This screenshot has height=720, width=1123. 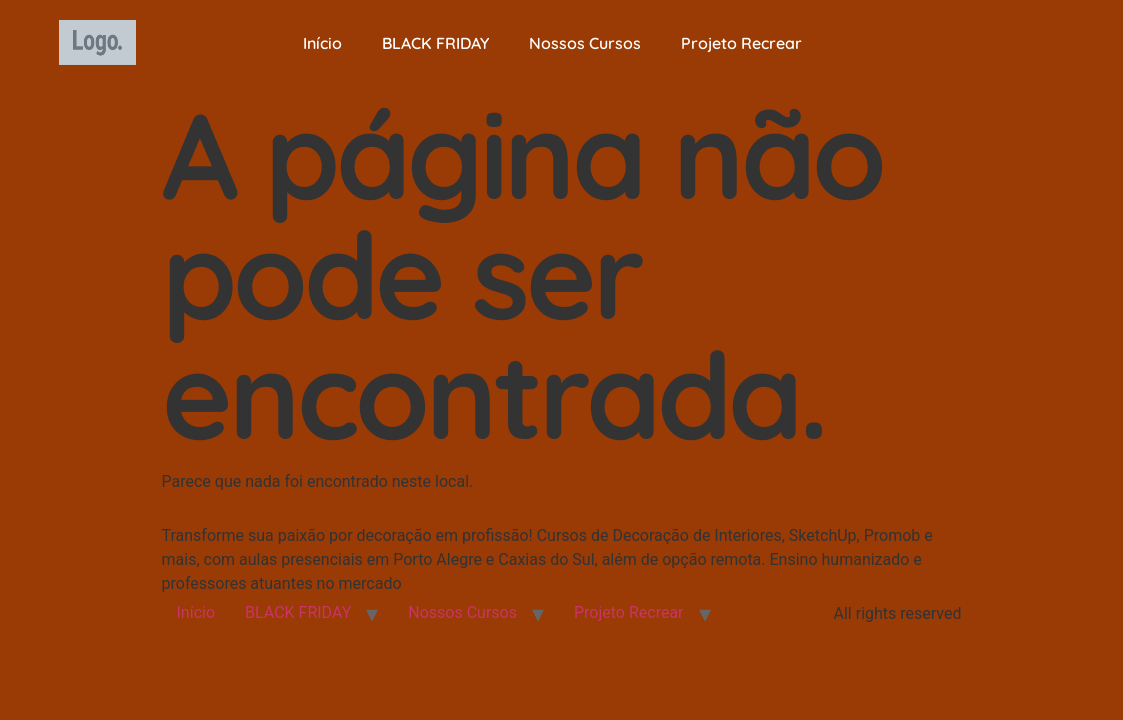 I want to click on BLACK FRIDAY, so click(x=435, y=43).